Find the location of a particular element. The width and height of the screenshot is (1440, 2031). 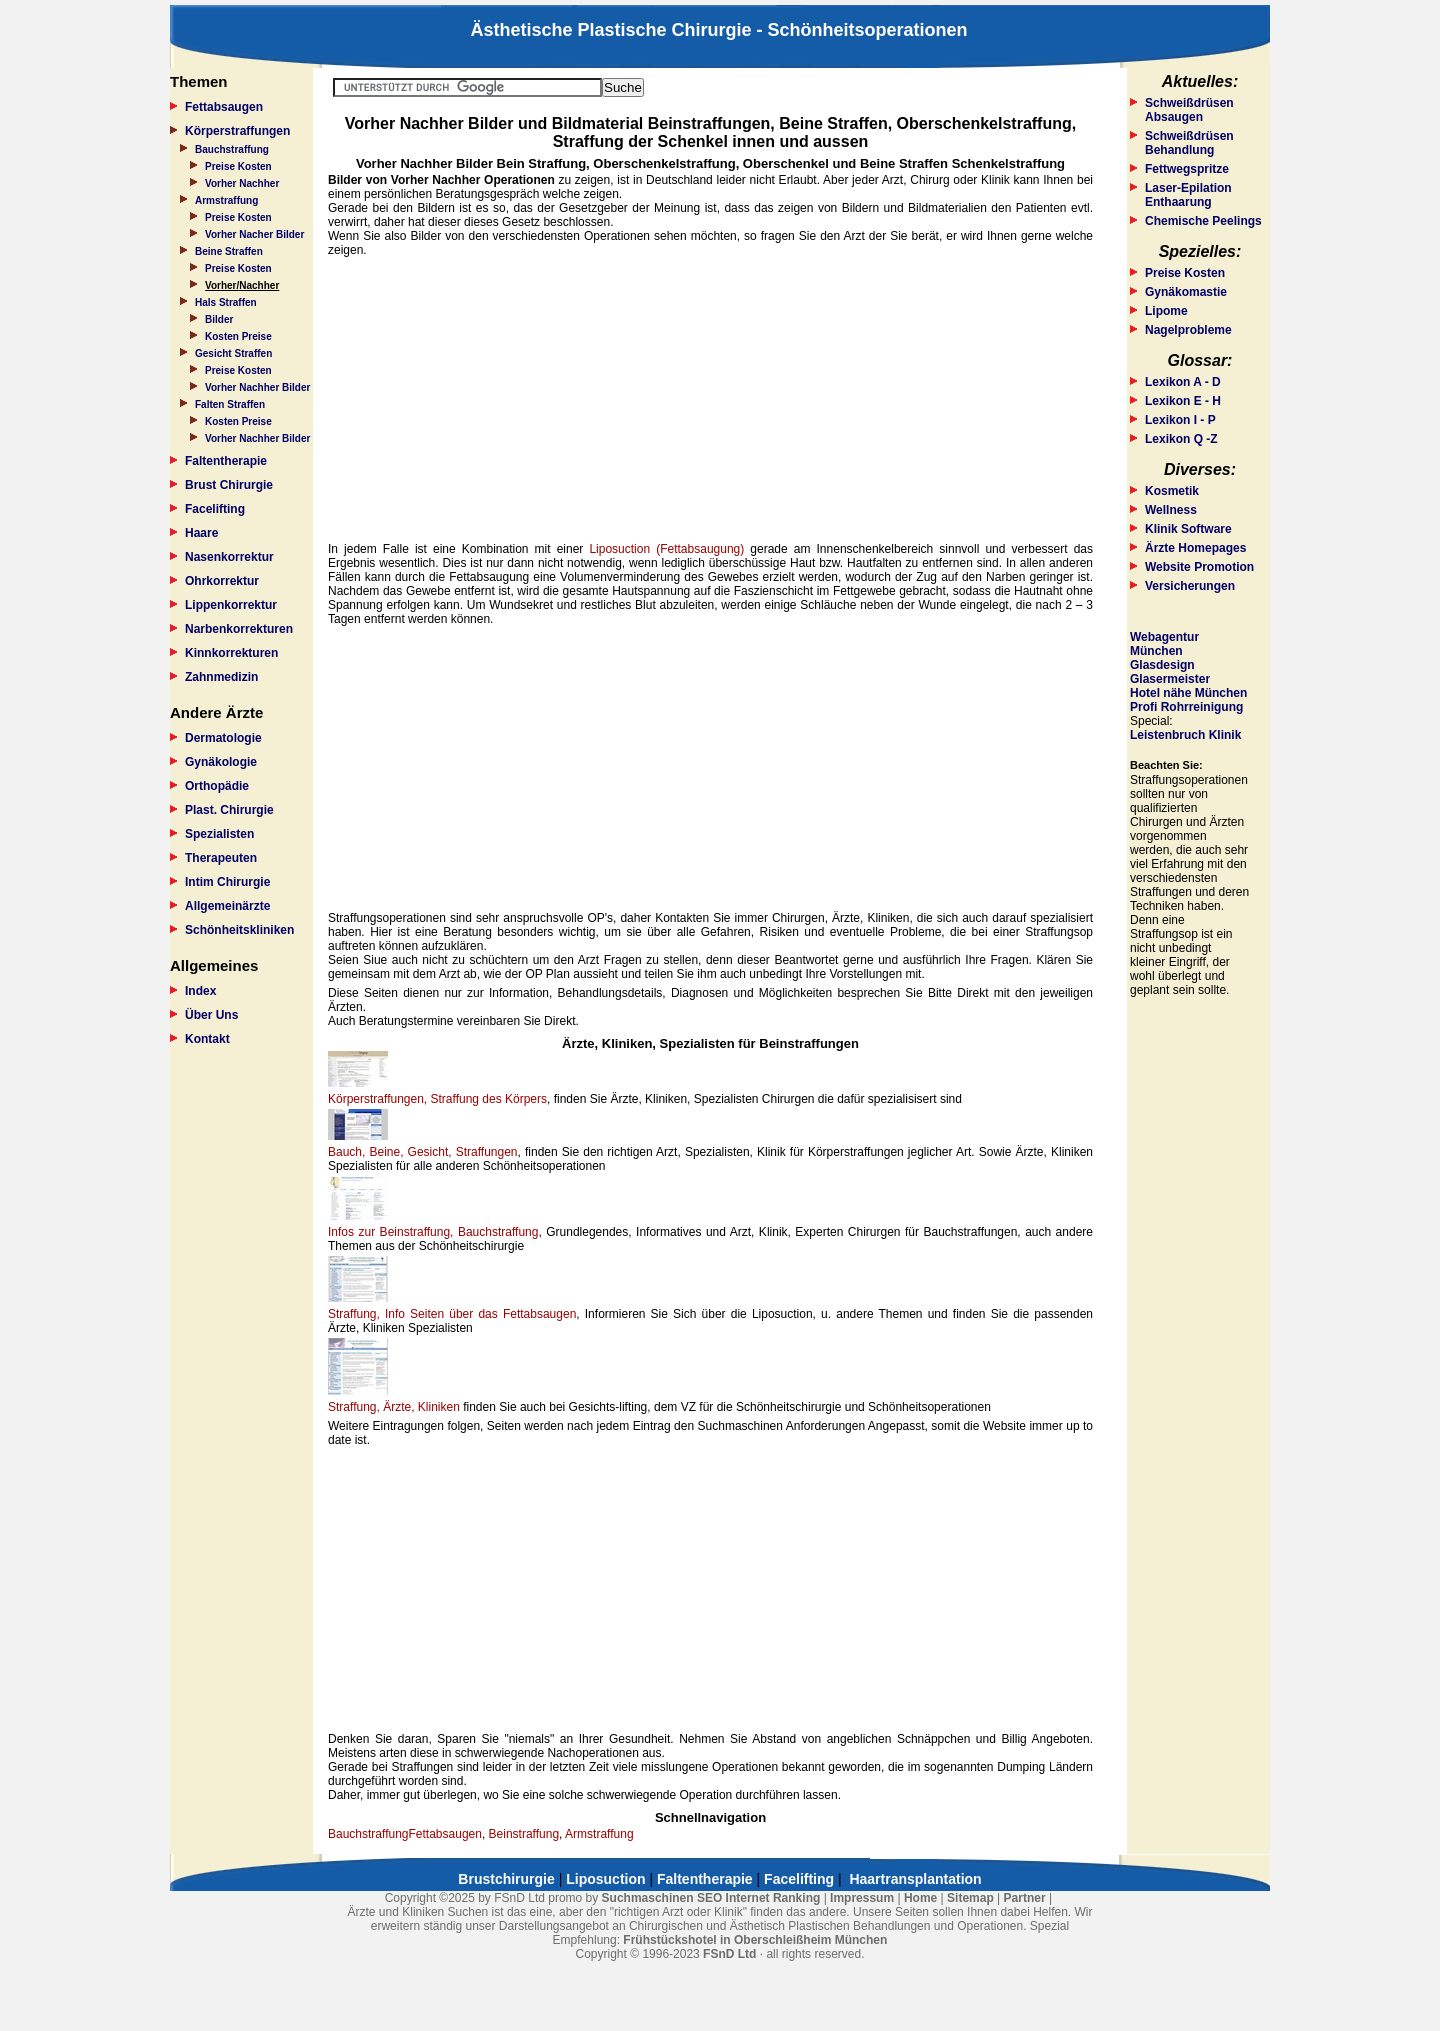

Frühstückshotel in Oberschleißheim München is located at coordinates (755, 1940).